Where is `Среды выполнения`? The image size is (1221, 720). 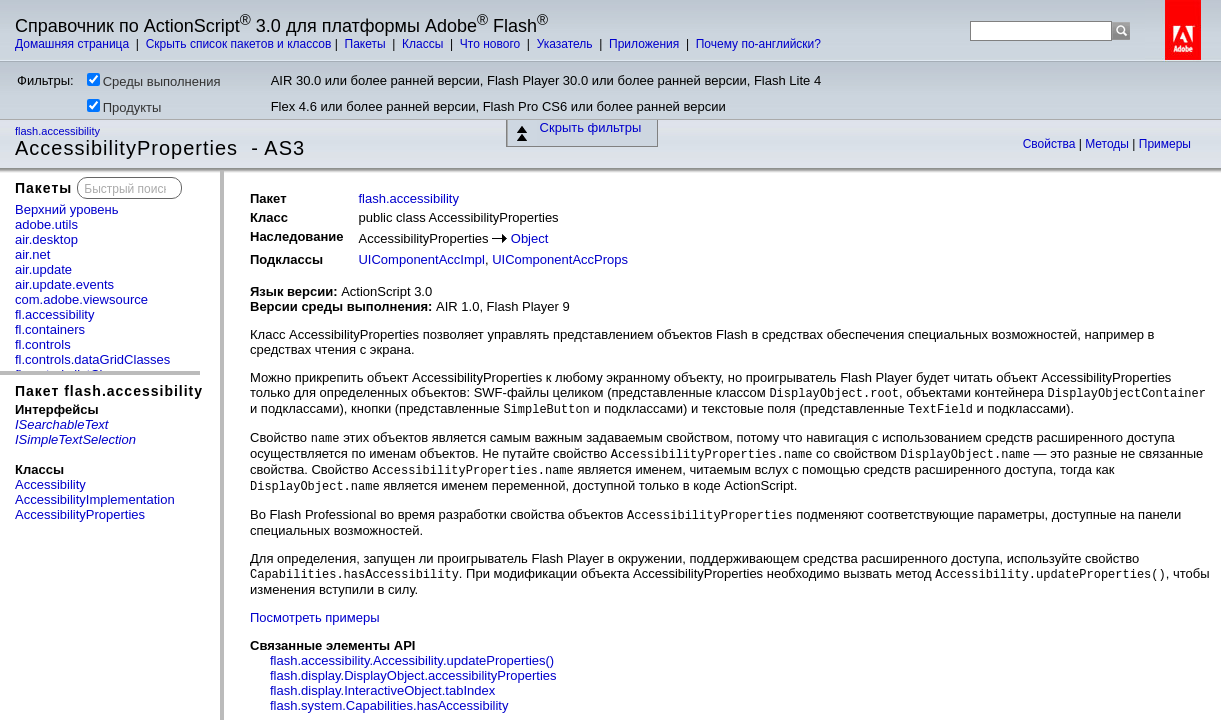
Среды выполнения is located at coordinates (154, 81).